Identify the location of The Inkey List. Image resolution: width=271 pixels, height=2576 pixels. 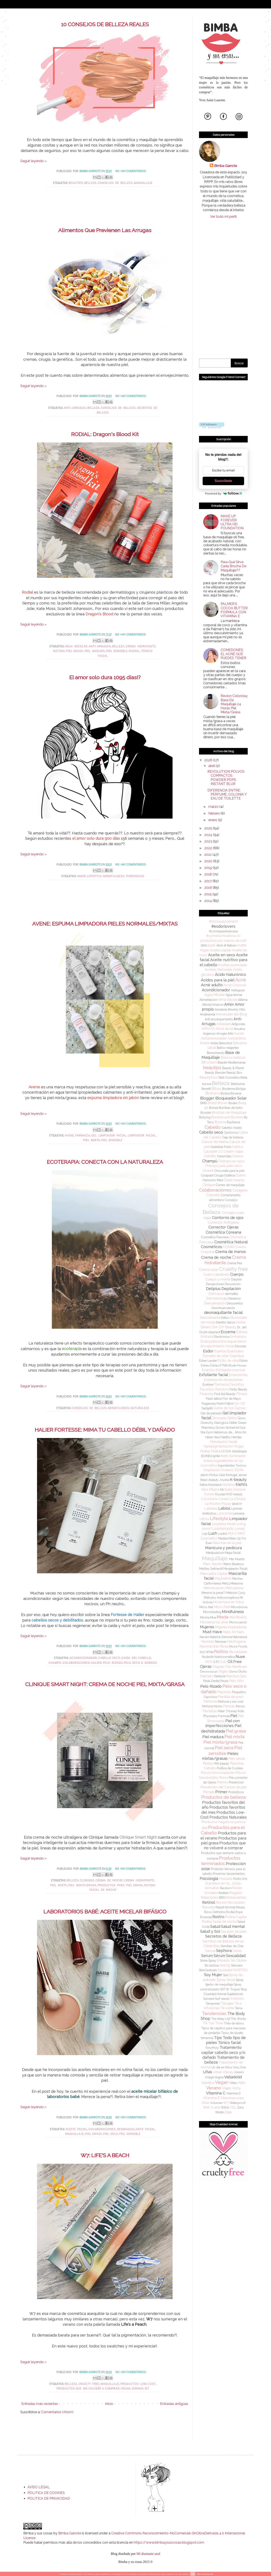
(220, 2018).